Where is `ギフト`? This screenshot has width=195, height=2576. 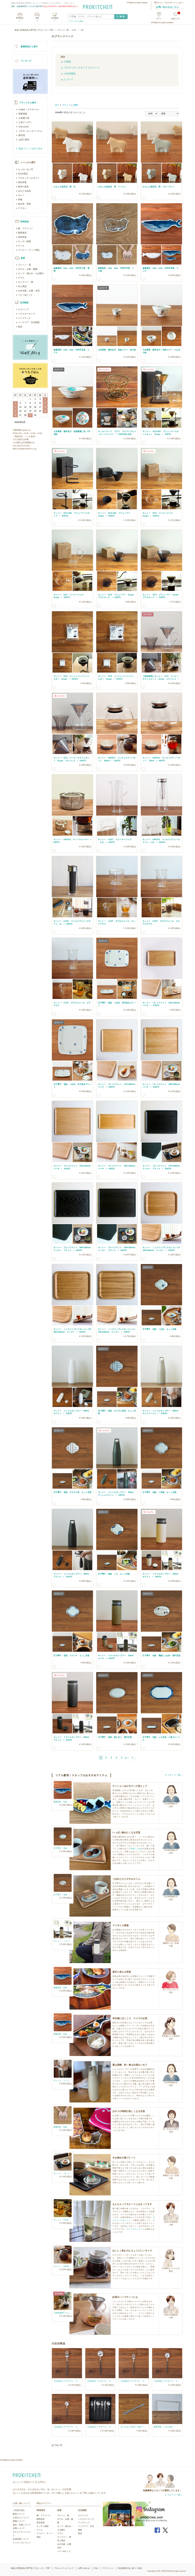
ギフト is located at coordinates (159, 19).